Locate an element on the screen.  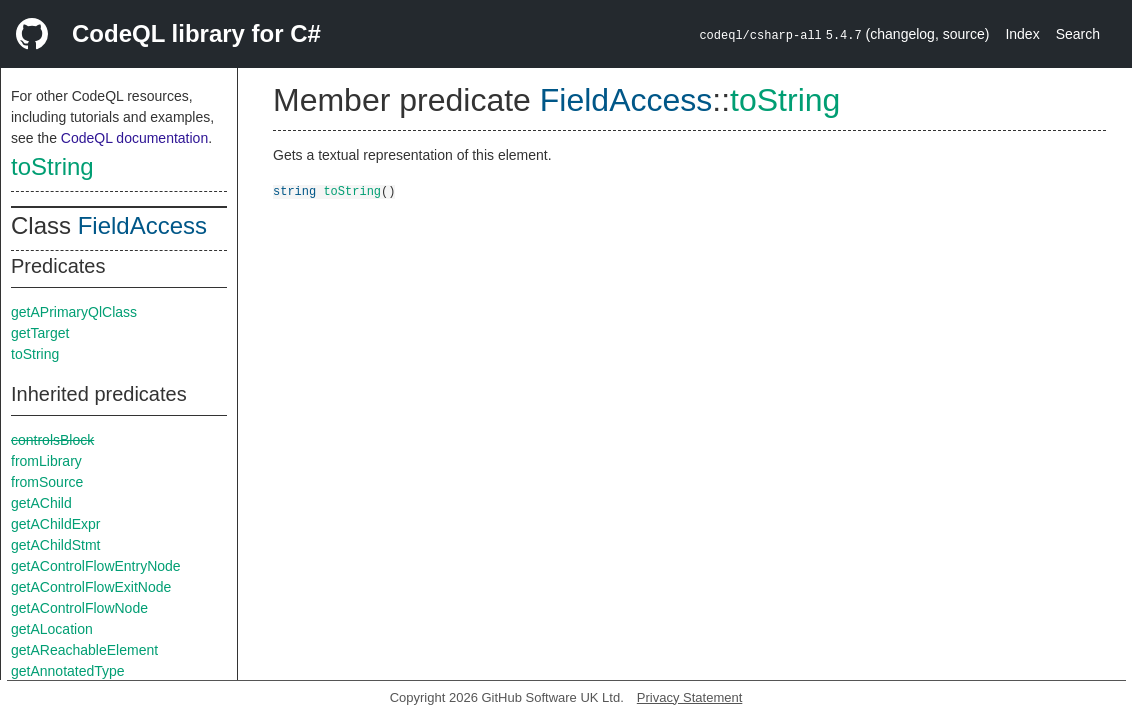
getAReachableElement is located at coordinates (84, 650).